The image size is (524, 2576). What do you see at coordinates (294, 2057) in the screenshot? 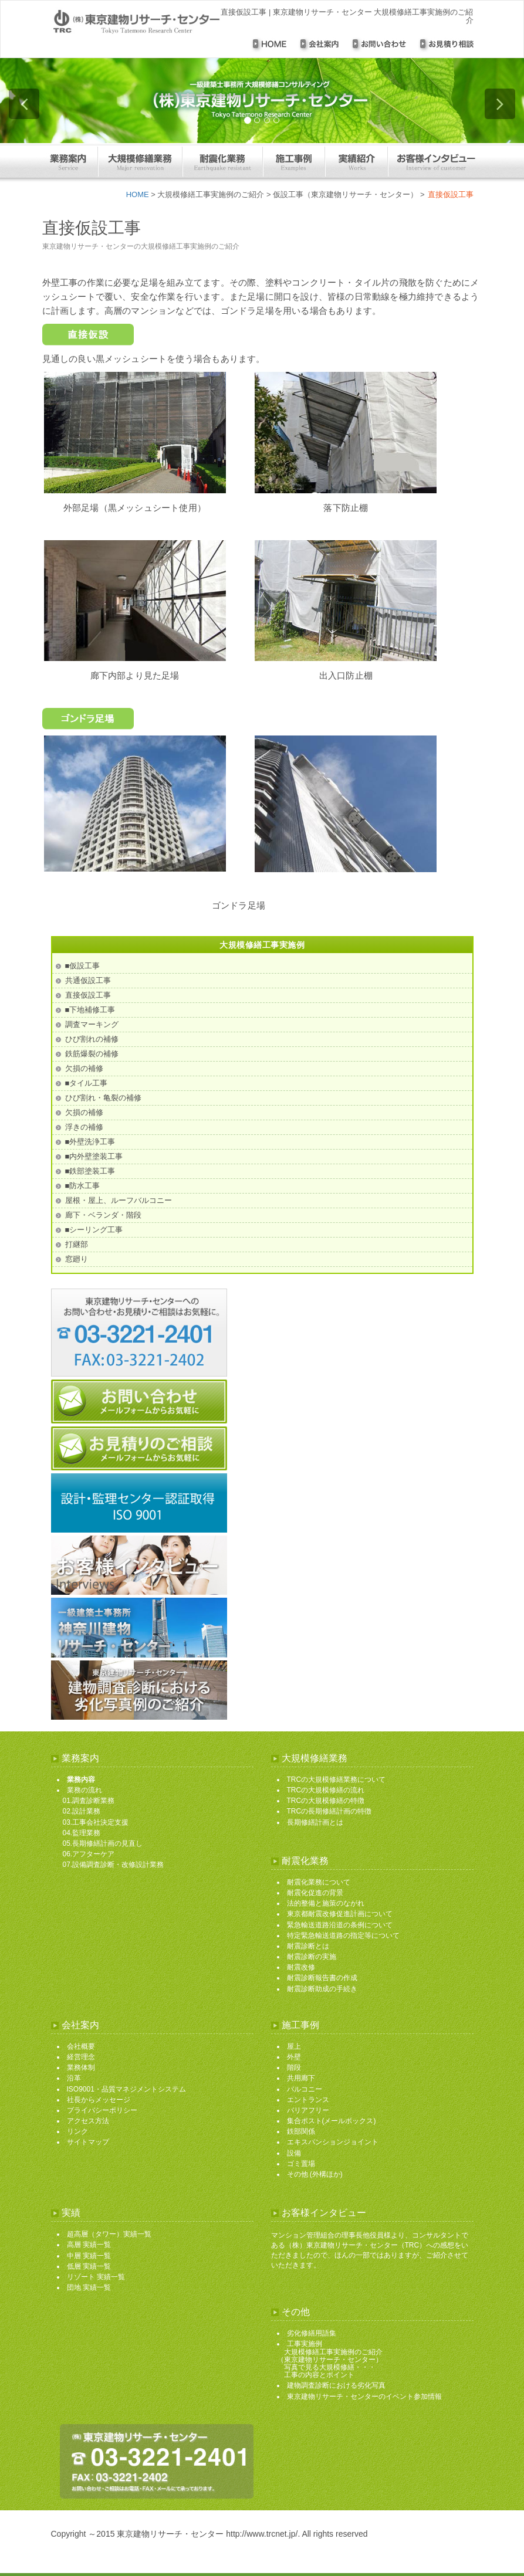
I see `外壁` at bounding box center [294, 2057].